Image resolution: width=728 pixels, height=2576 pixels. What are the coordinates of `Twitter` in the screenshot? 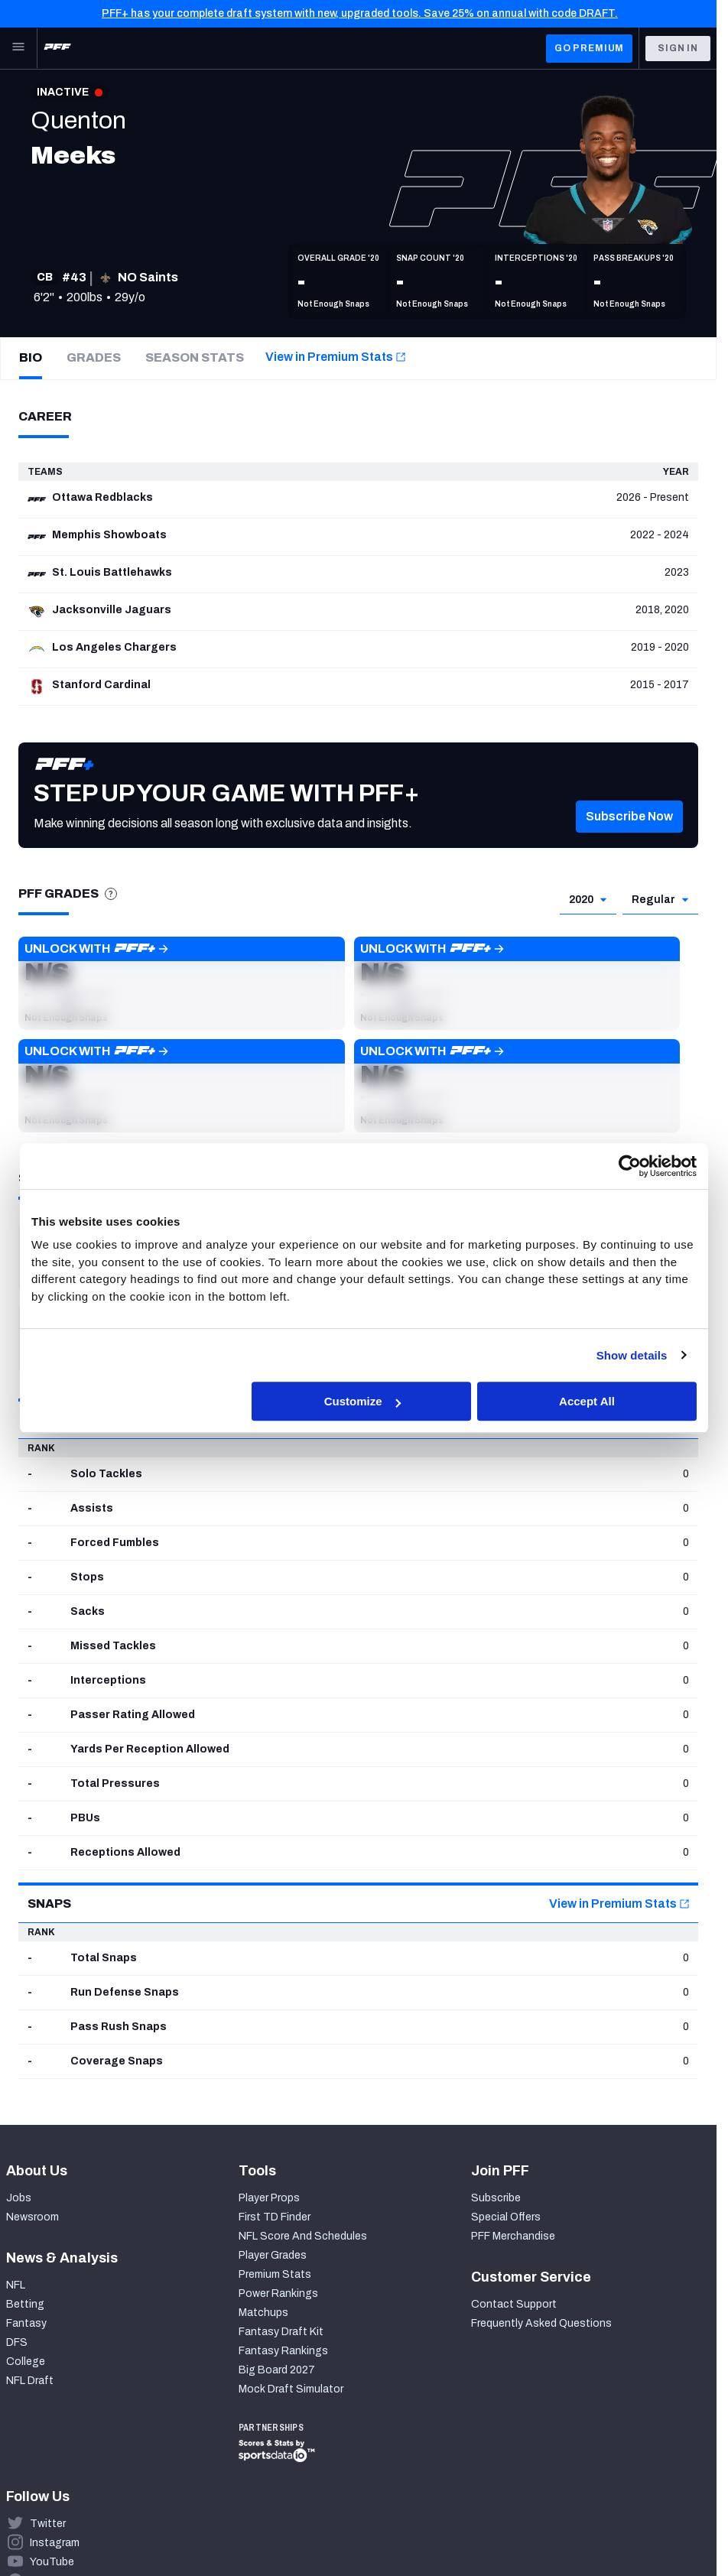 It's located at (48, 2523).